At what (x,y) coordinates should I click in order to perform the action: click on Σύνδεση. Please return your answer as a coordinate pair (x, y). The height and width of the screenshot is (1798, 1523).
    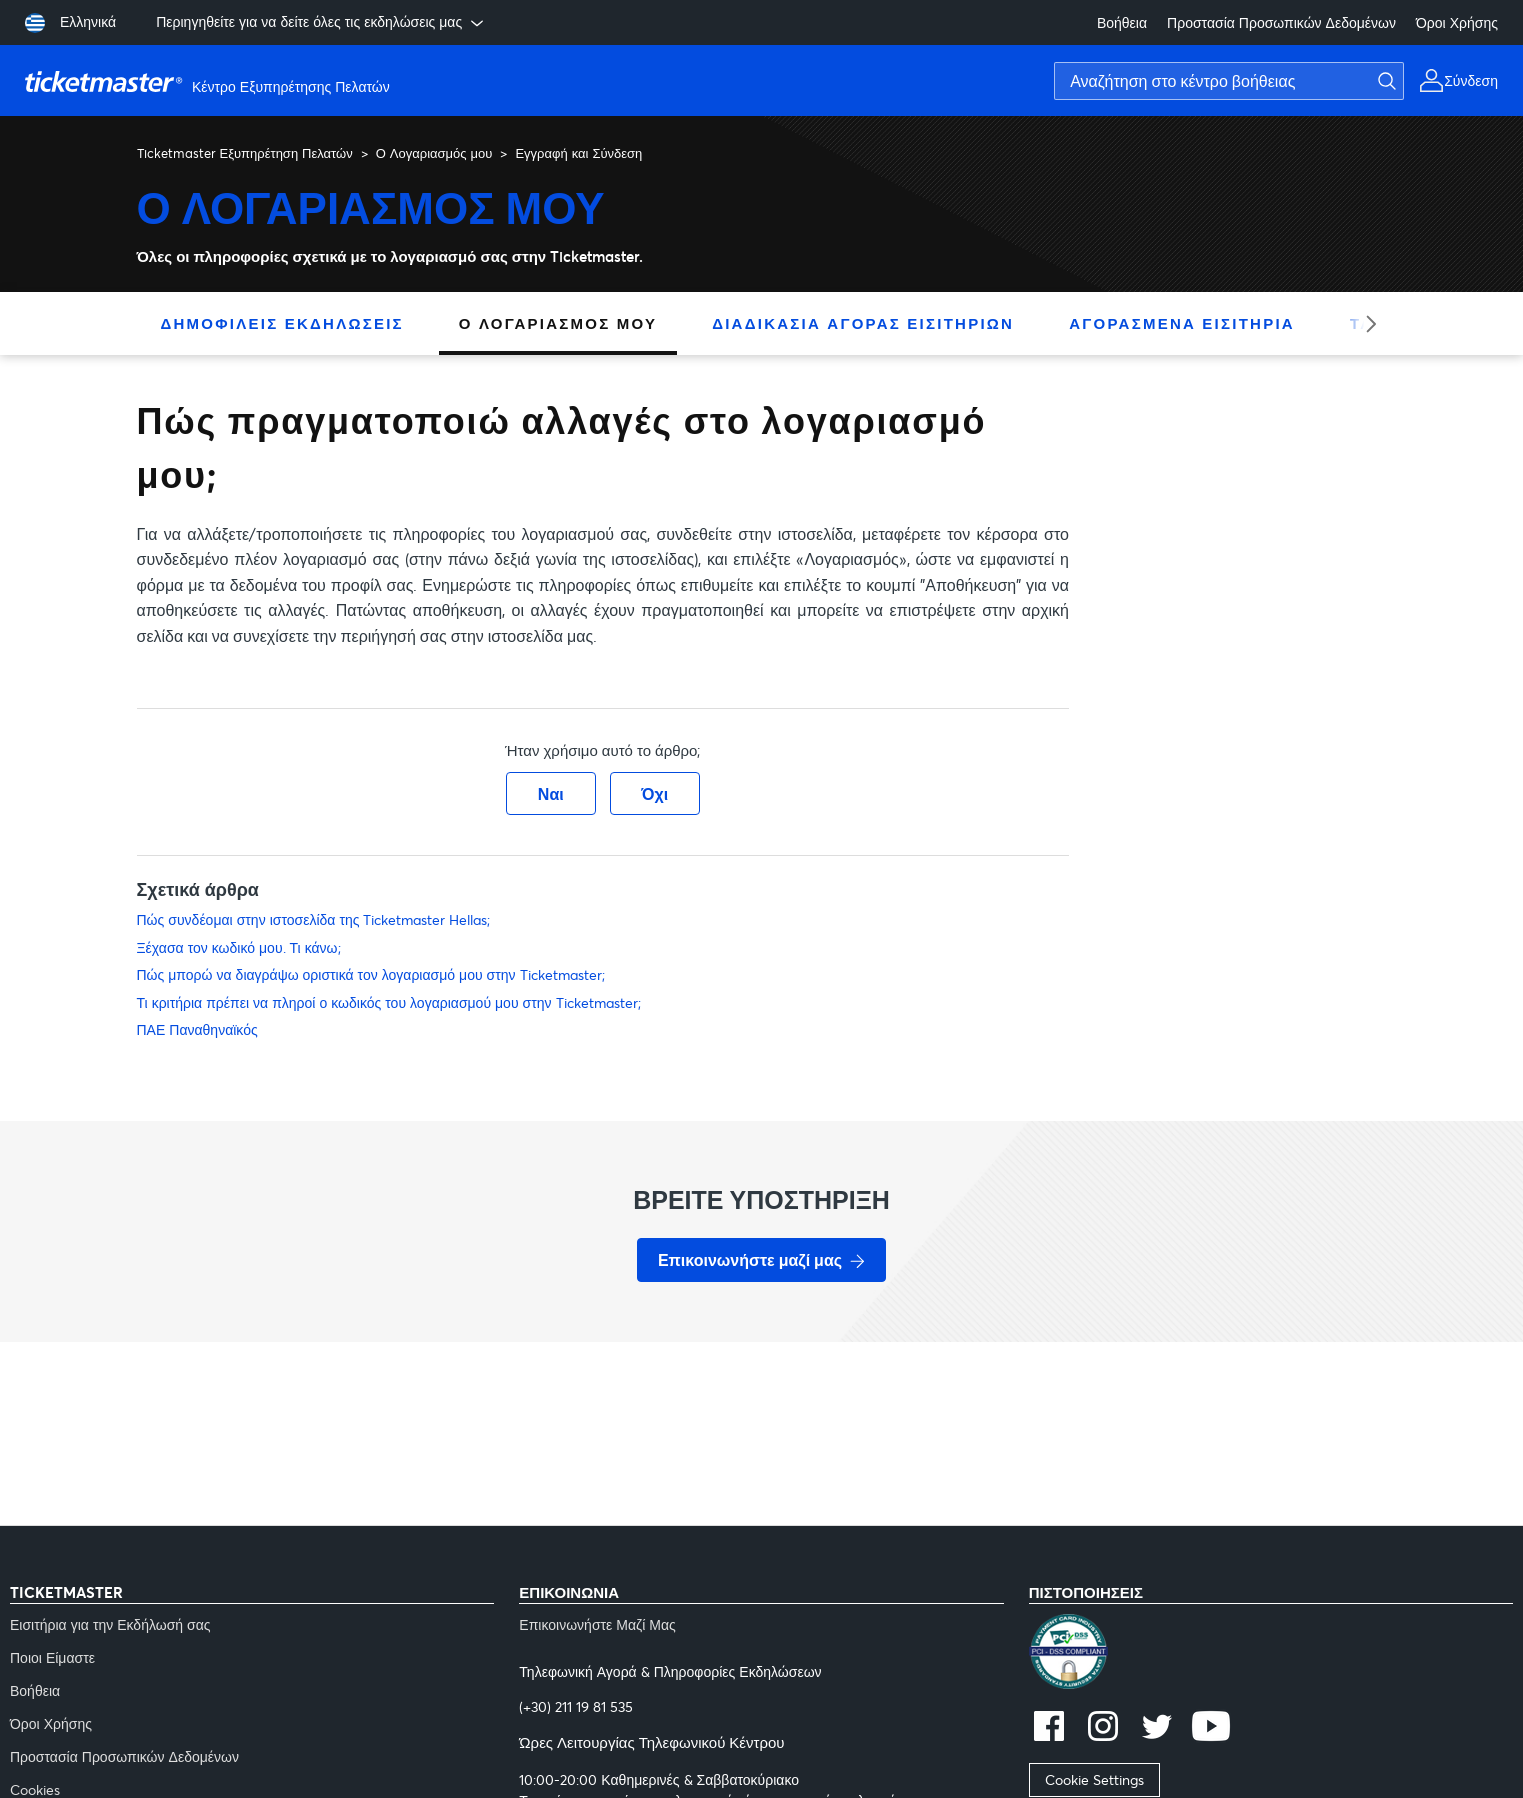
    Looking at the image, I should click on (1471, 80).